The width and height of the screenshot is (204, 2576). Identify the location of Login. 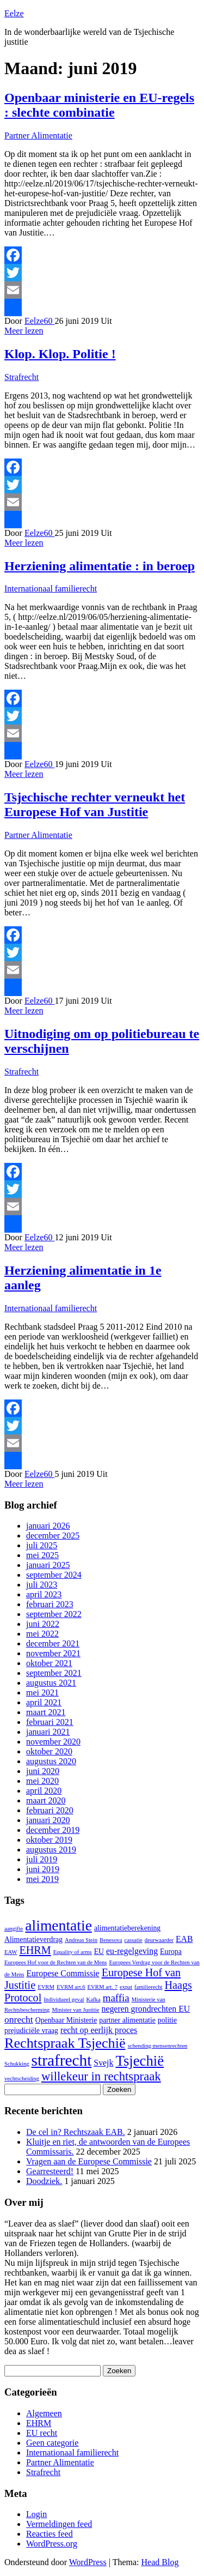
(36, 2514).